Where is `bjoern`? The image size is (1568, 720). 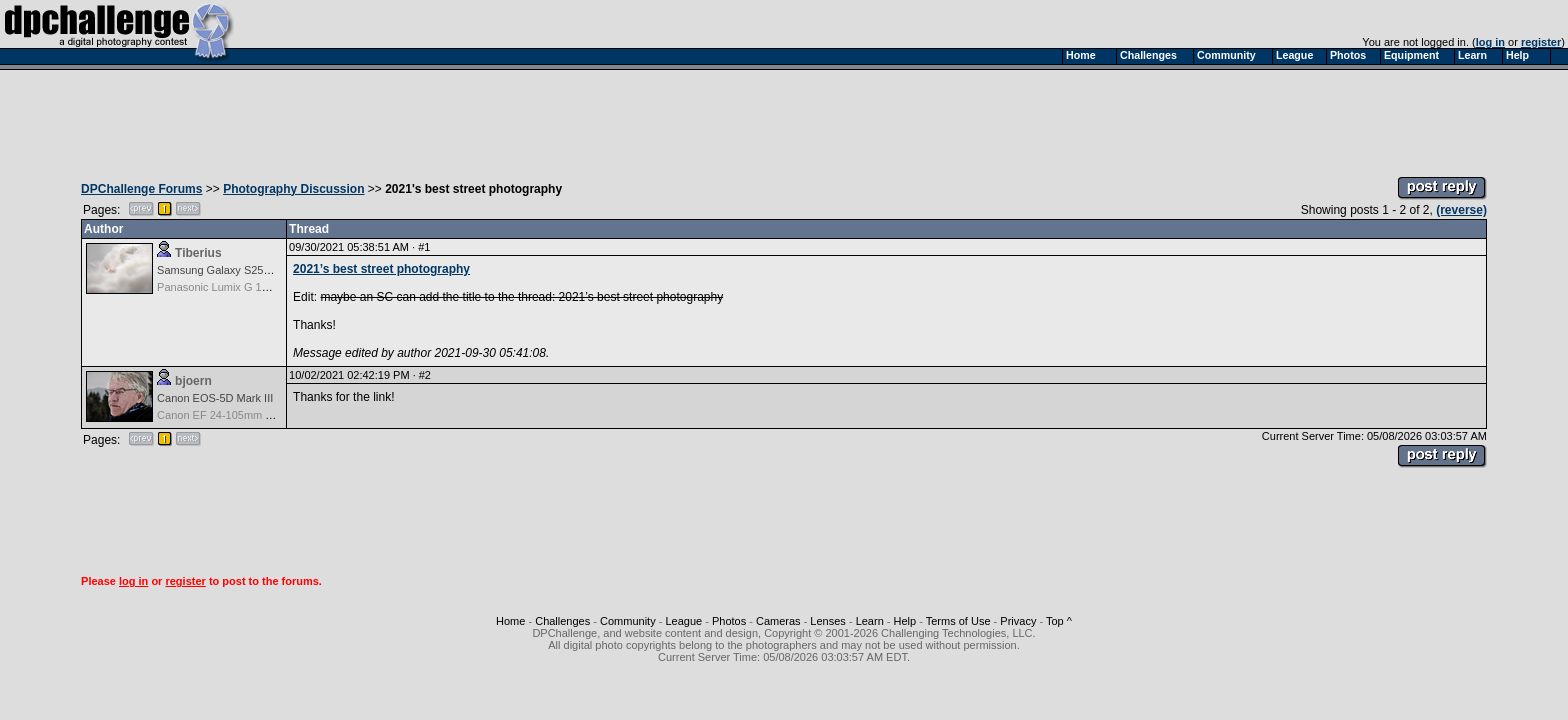
bjoern is located at coordinates (193, 381).